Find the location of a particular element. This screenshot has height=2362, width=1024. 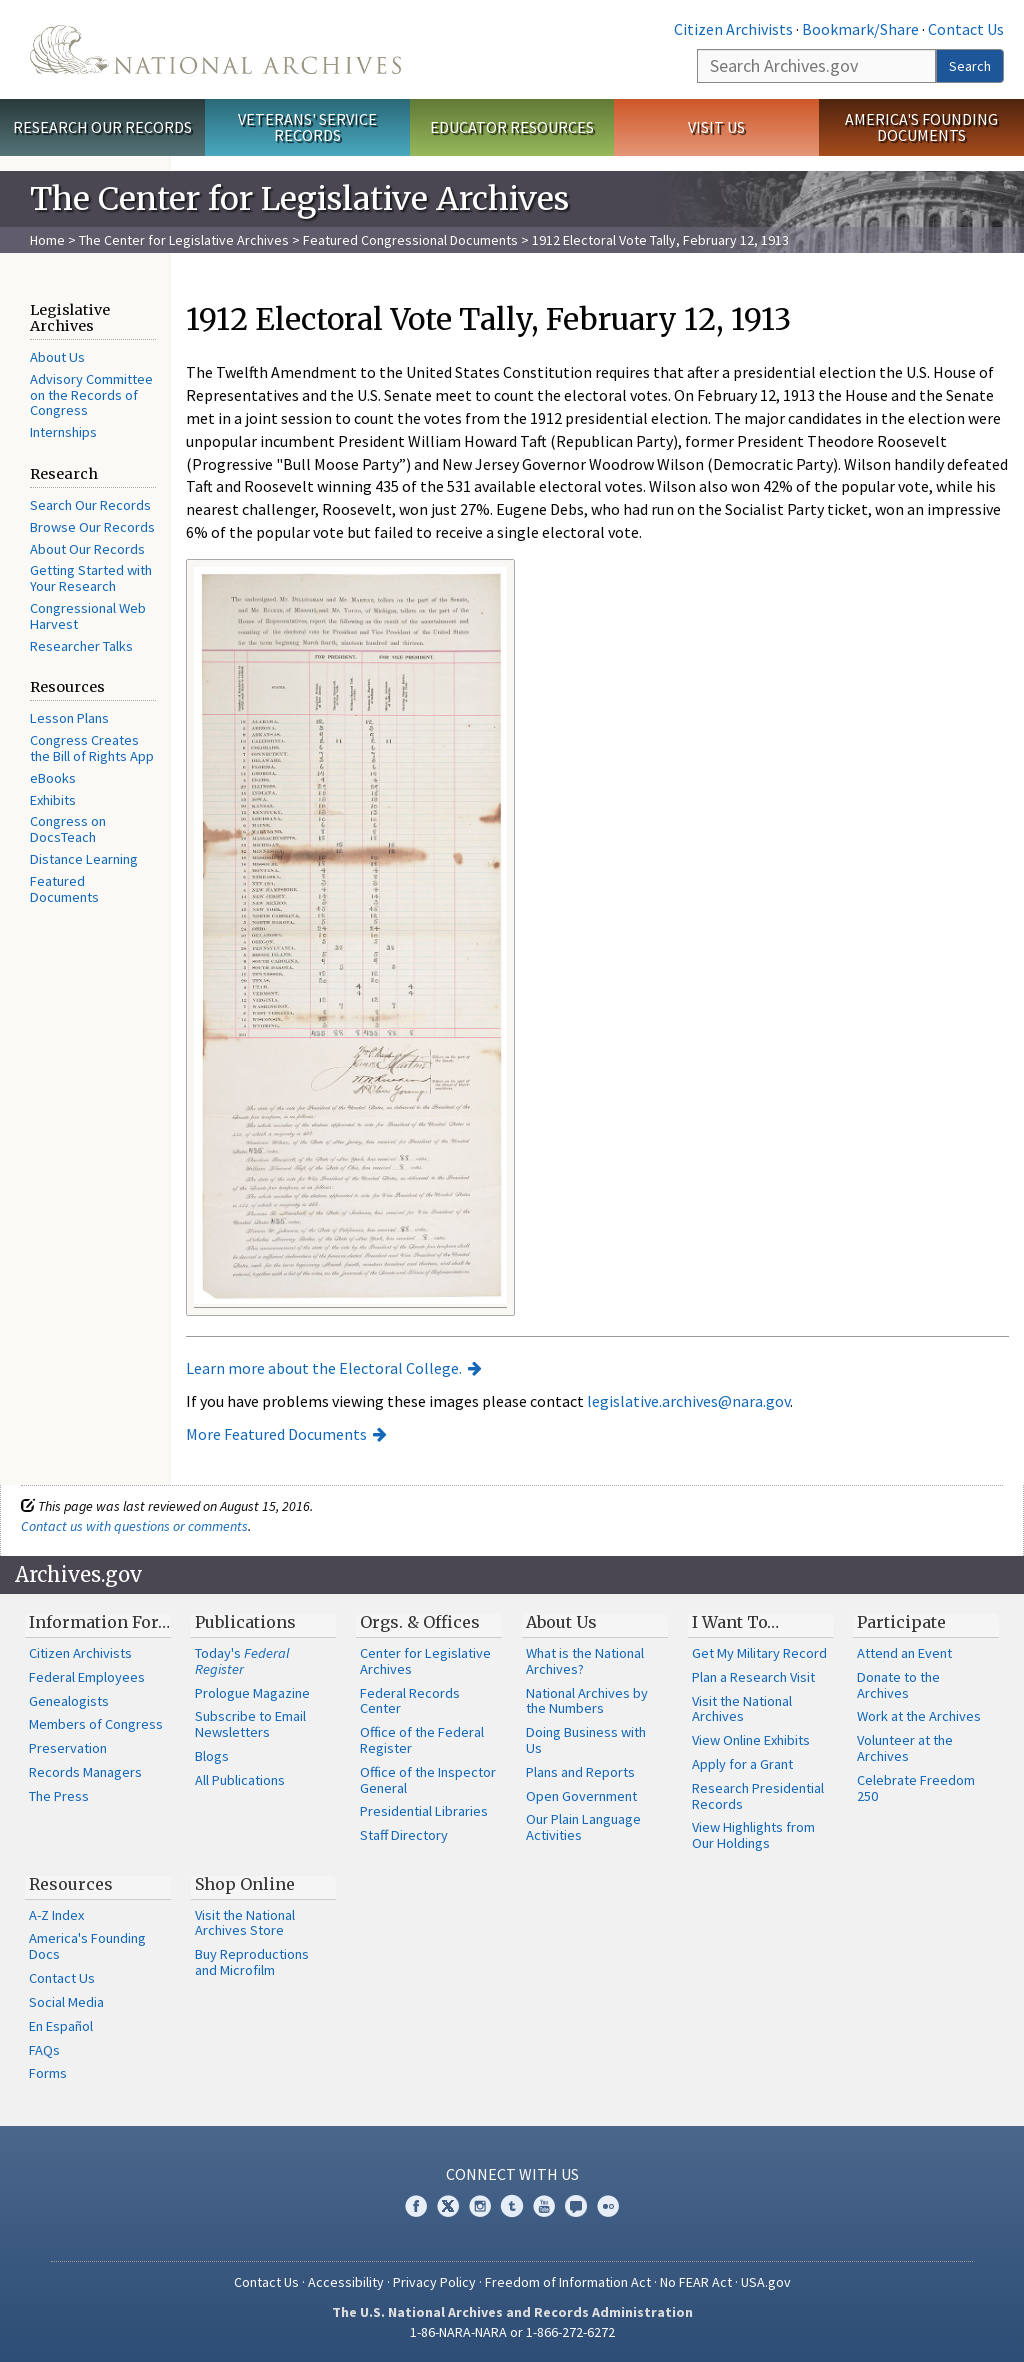

Members of Congress is located at coordinates (96, 1724).